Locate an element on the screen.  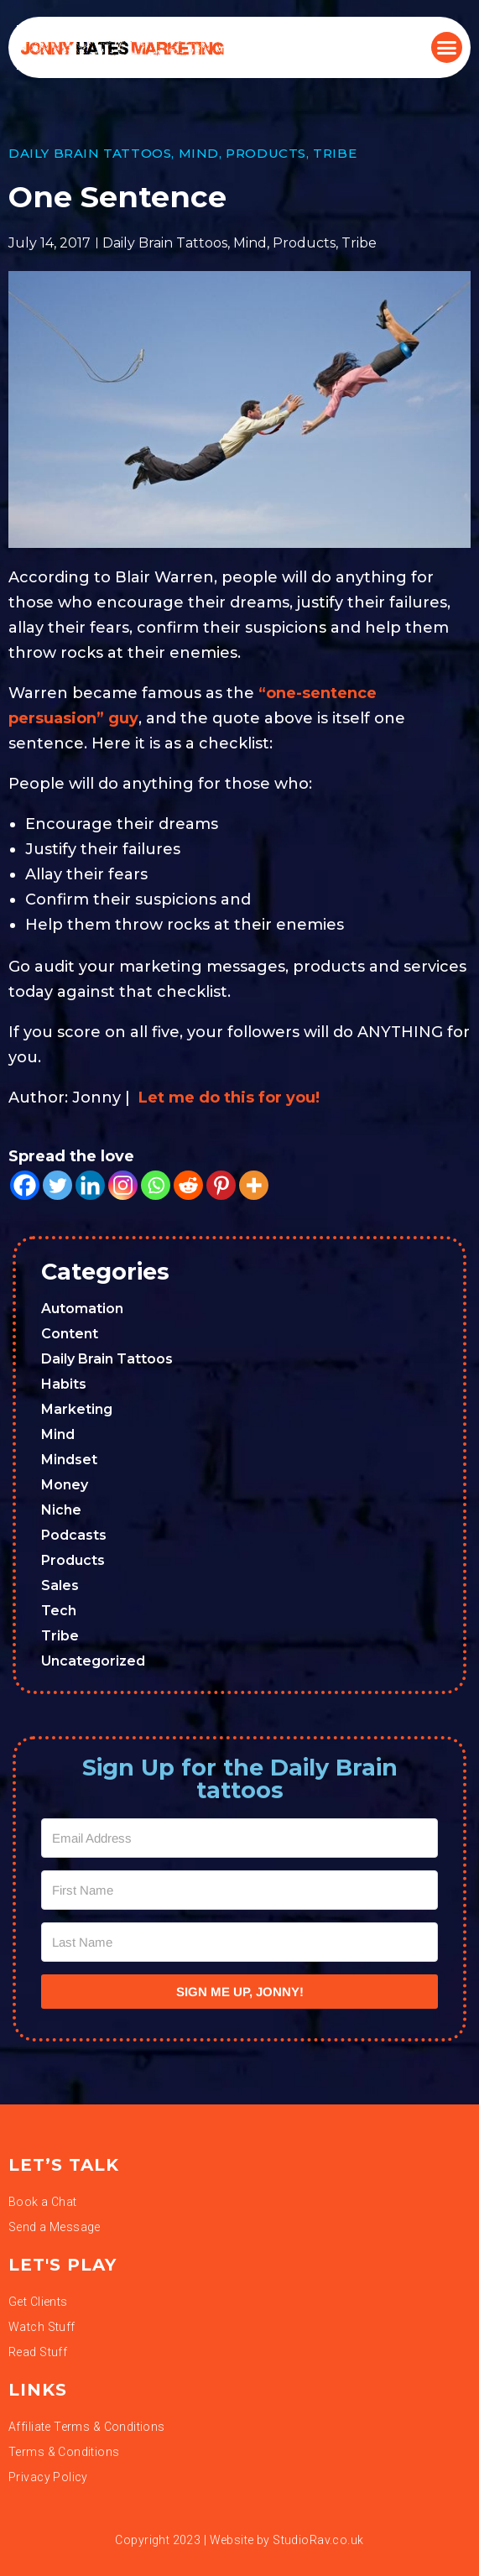
[Twitter] is located at coordinates (57, 1185).